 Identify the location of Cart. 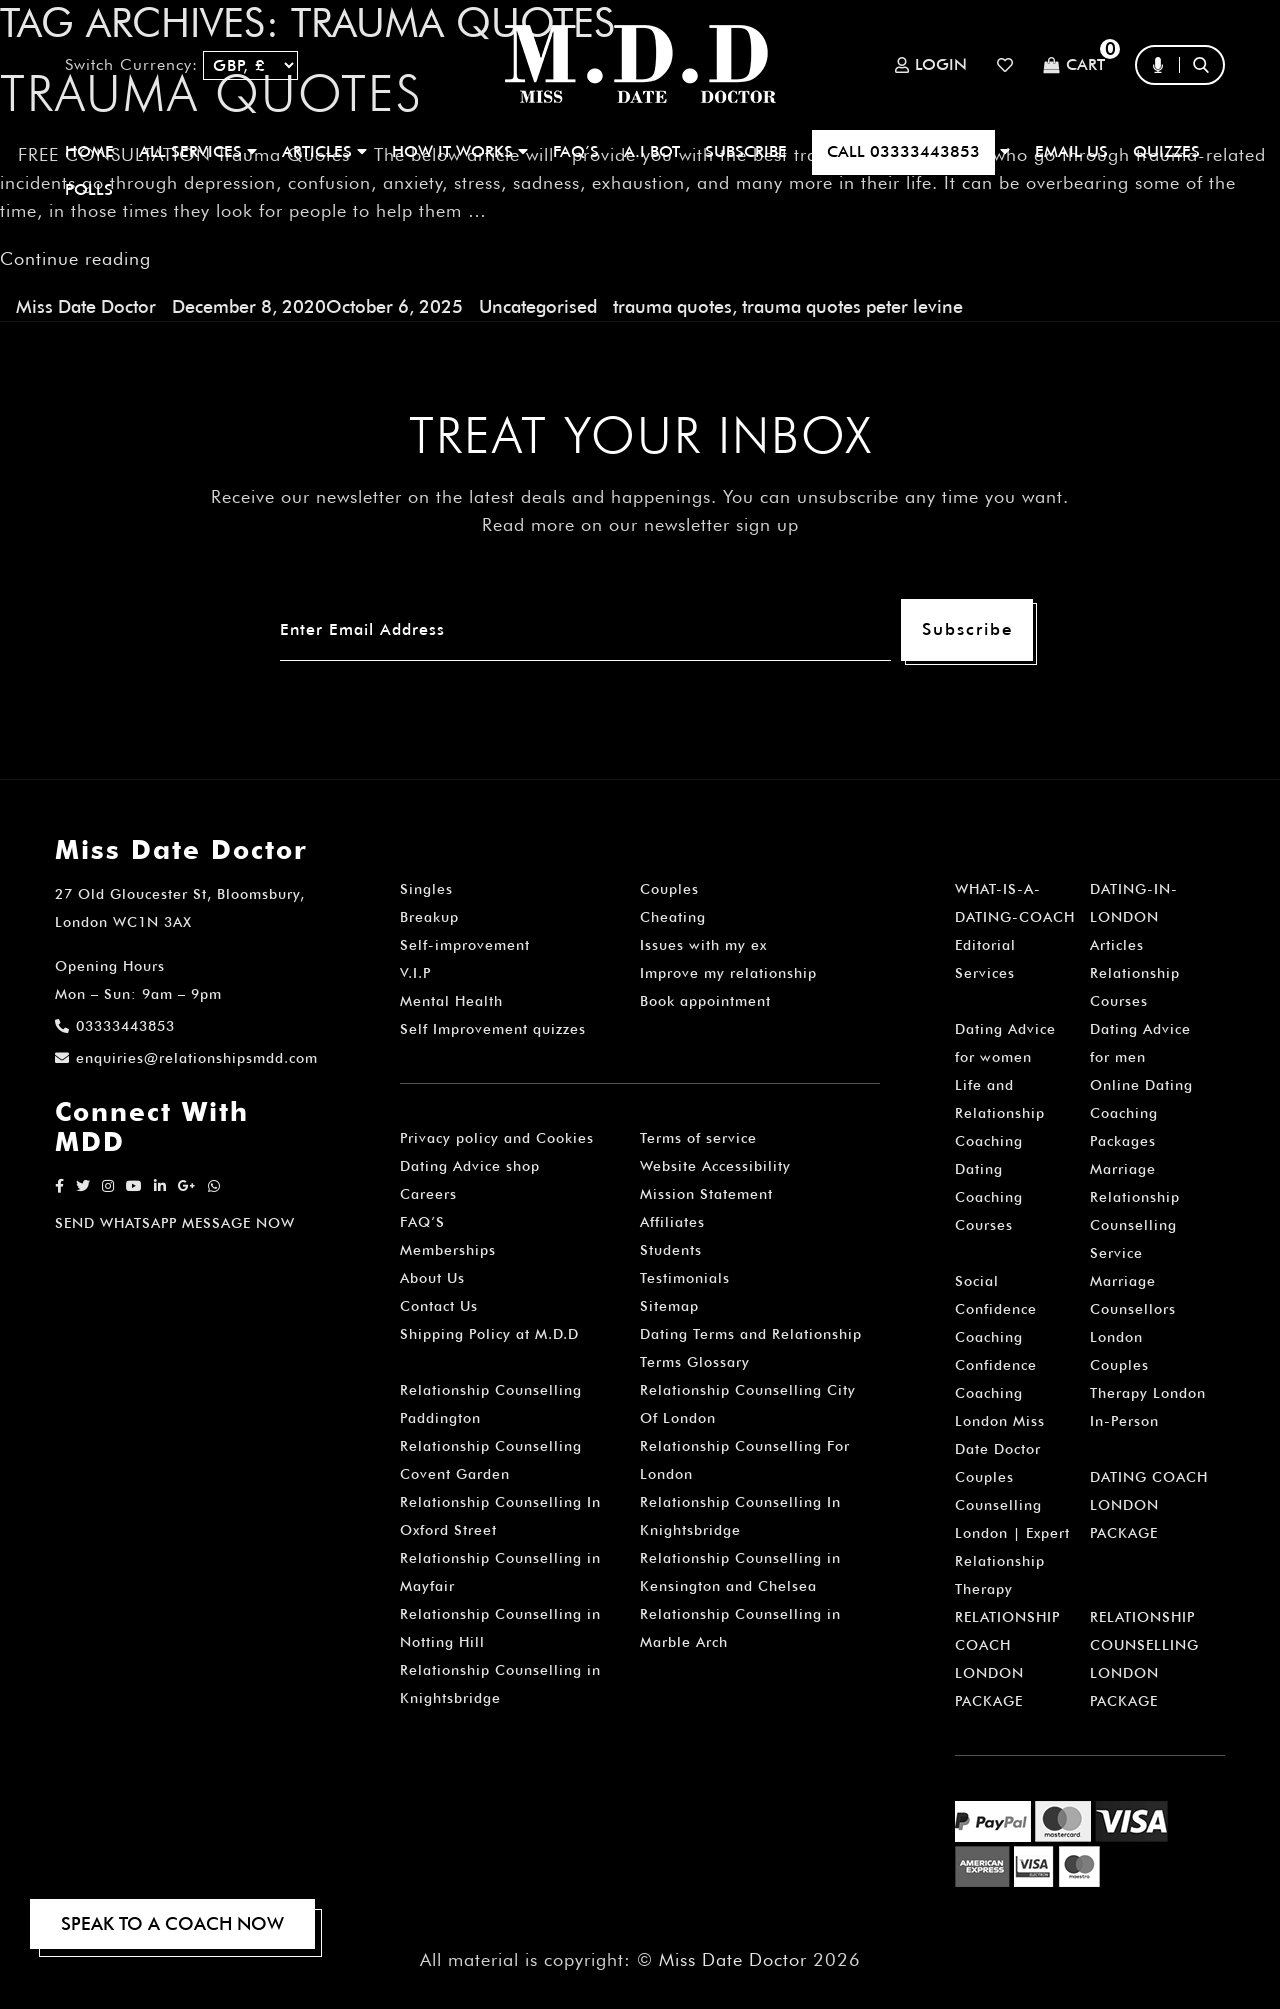
(1074, 65).